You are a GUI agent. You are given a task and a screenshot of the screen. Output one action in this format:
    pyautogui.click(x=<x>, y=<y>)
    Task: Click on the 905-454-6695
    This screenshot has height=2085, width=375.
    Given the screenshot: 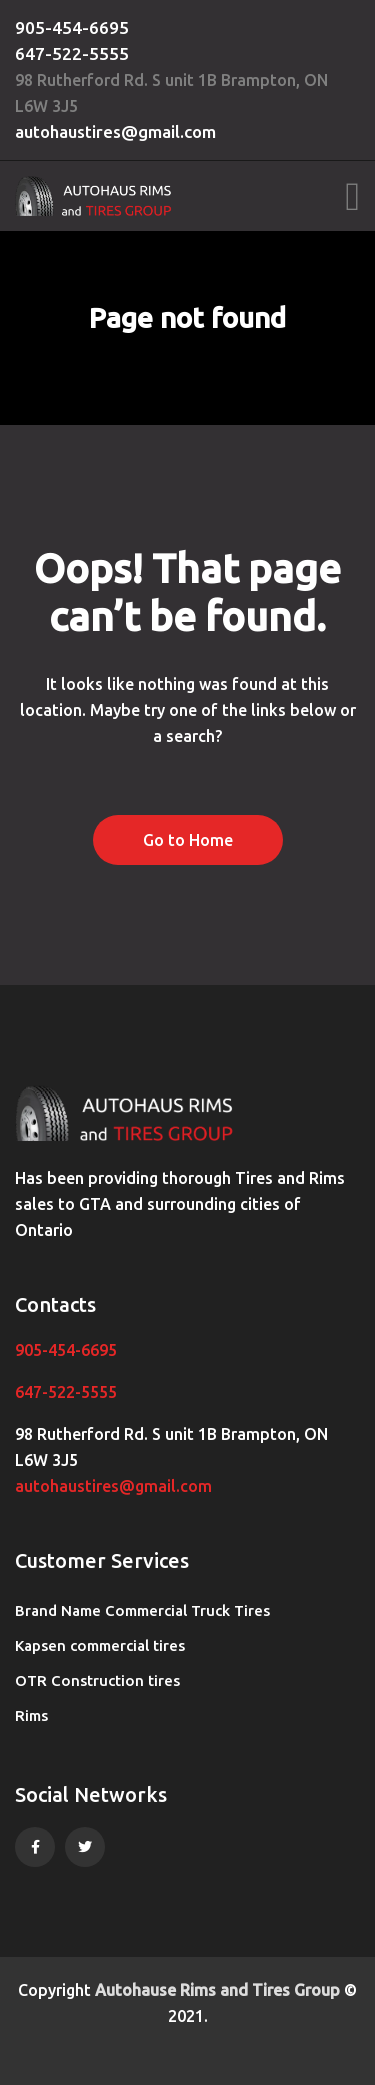 What is the action you would take?
    pyautogui.click(x=72, y=27)
    